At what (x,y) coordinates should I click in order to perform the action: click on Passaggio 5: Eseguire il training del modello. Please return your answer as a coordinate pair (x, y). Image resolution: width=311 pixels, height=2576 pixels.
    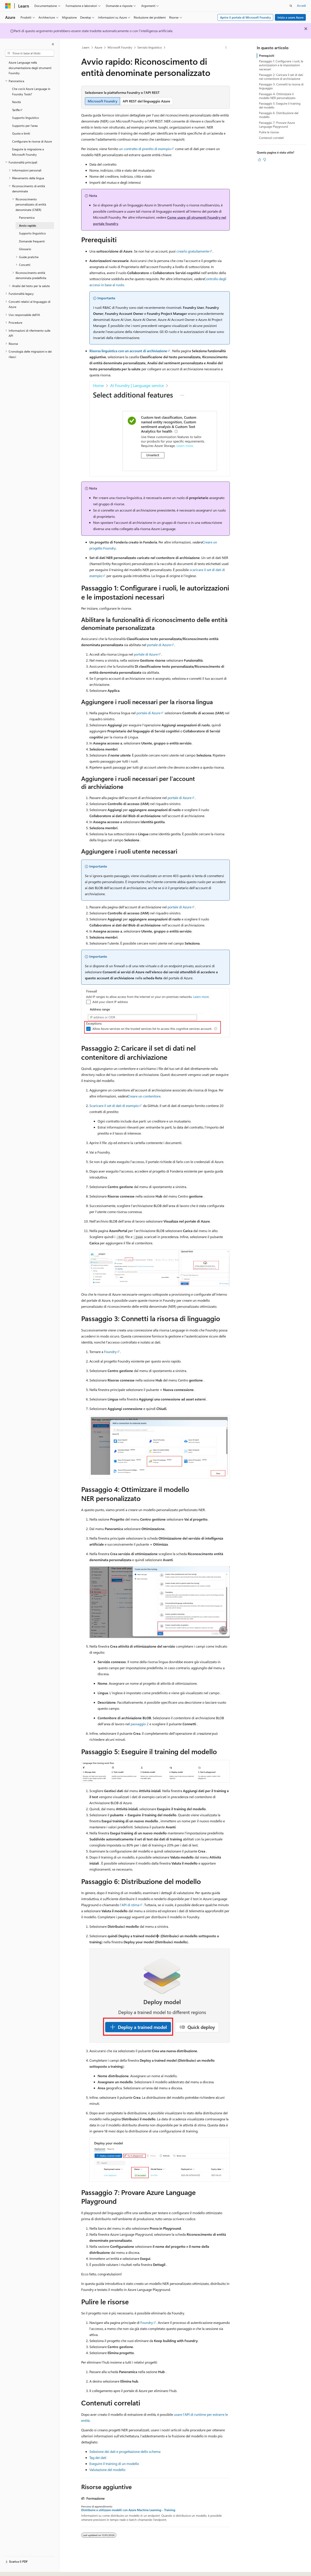
    Looking at the image, I should click on (279, 105).